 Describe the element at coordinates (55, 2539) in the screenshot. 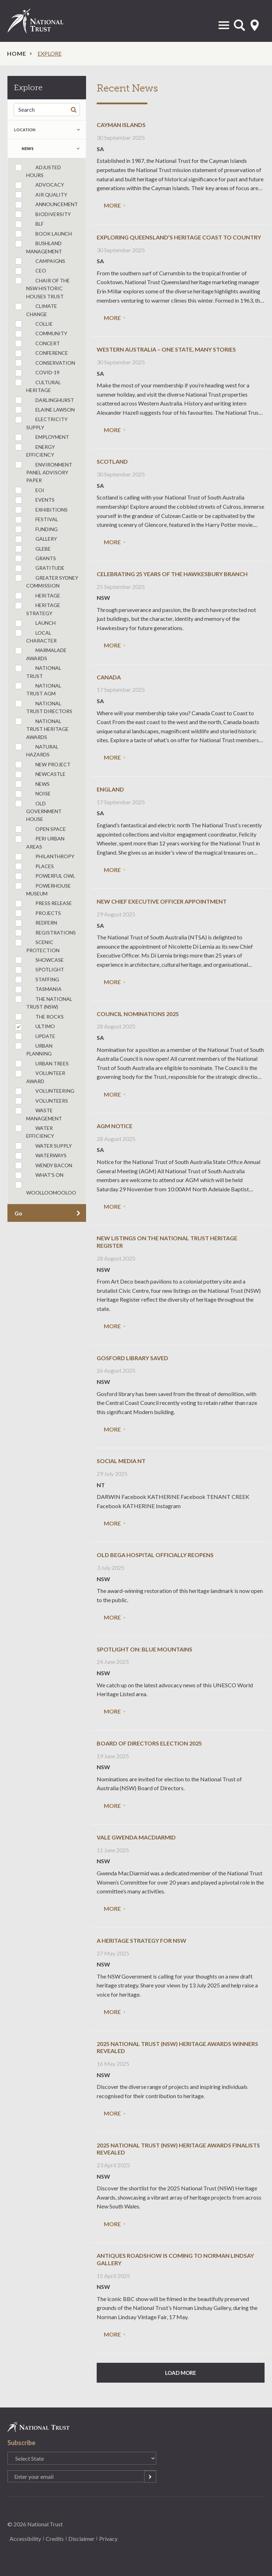

I see `Credits` at that location.